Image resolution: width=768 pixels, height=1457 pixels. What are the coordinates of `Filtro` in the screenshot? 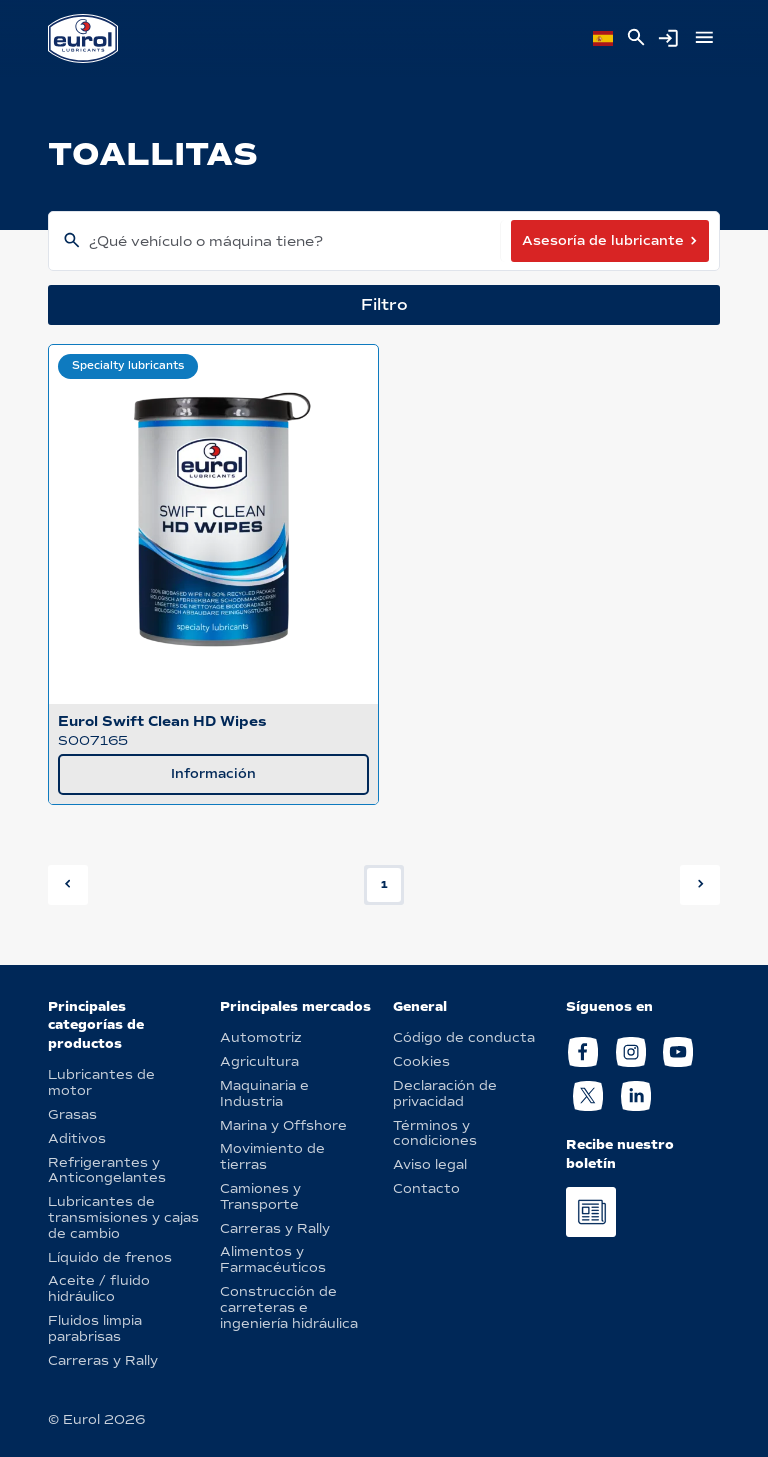 It's located at (384, 304).